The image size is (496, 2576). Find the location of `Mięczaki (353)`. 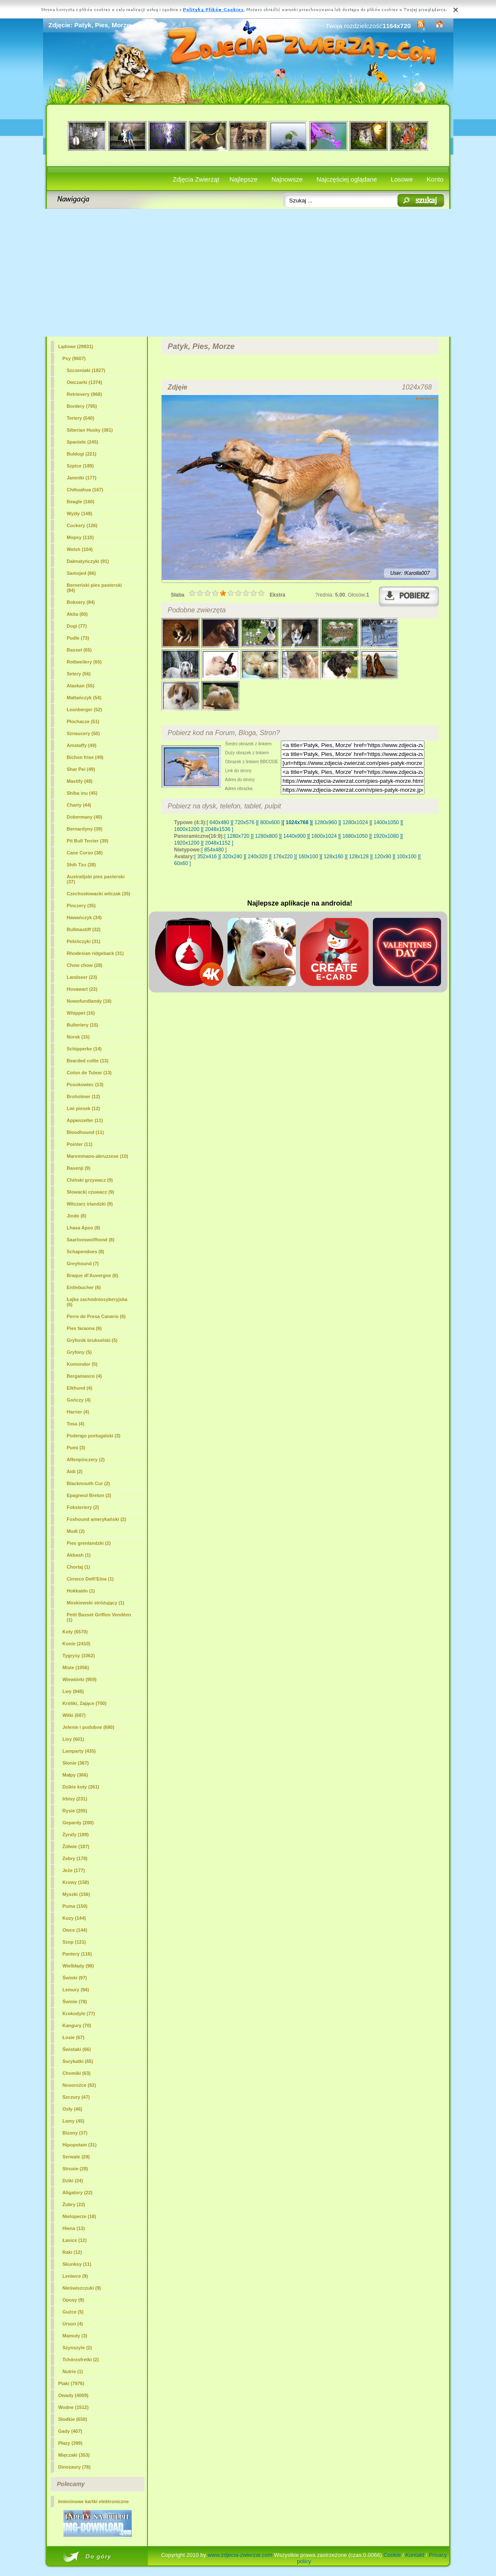

Mięczaki (353) is located at coordinates (74, 2455).